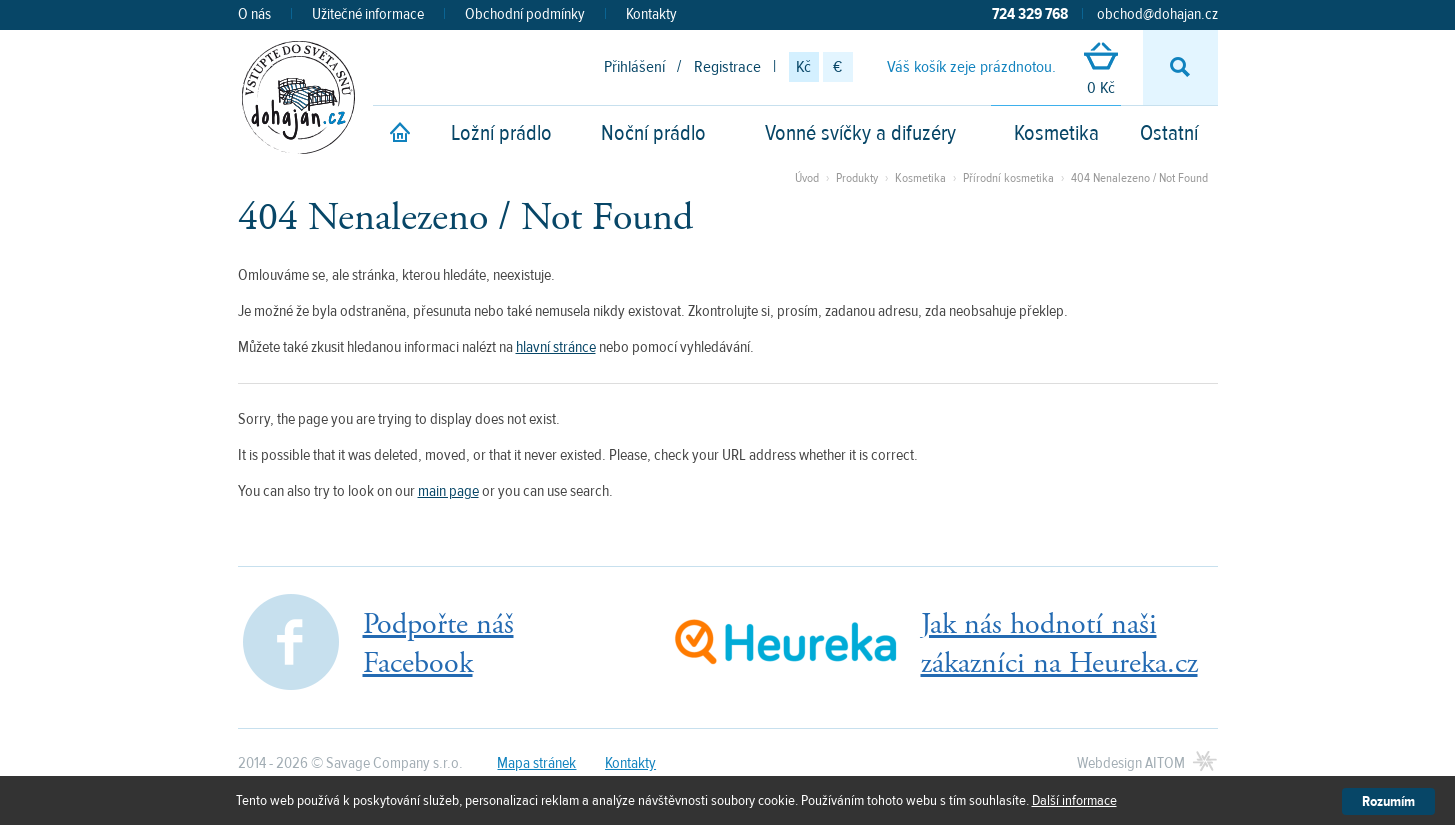 The image size is (1455, 825). I want to click on Úvod, so click(807, 178).